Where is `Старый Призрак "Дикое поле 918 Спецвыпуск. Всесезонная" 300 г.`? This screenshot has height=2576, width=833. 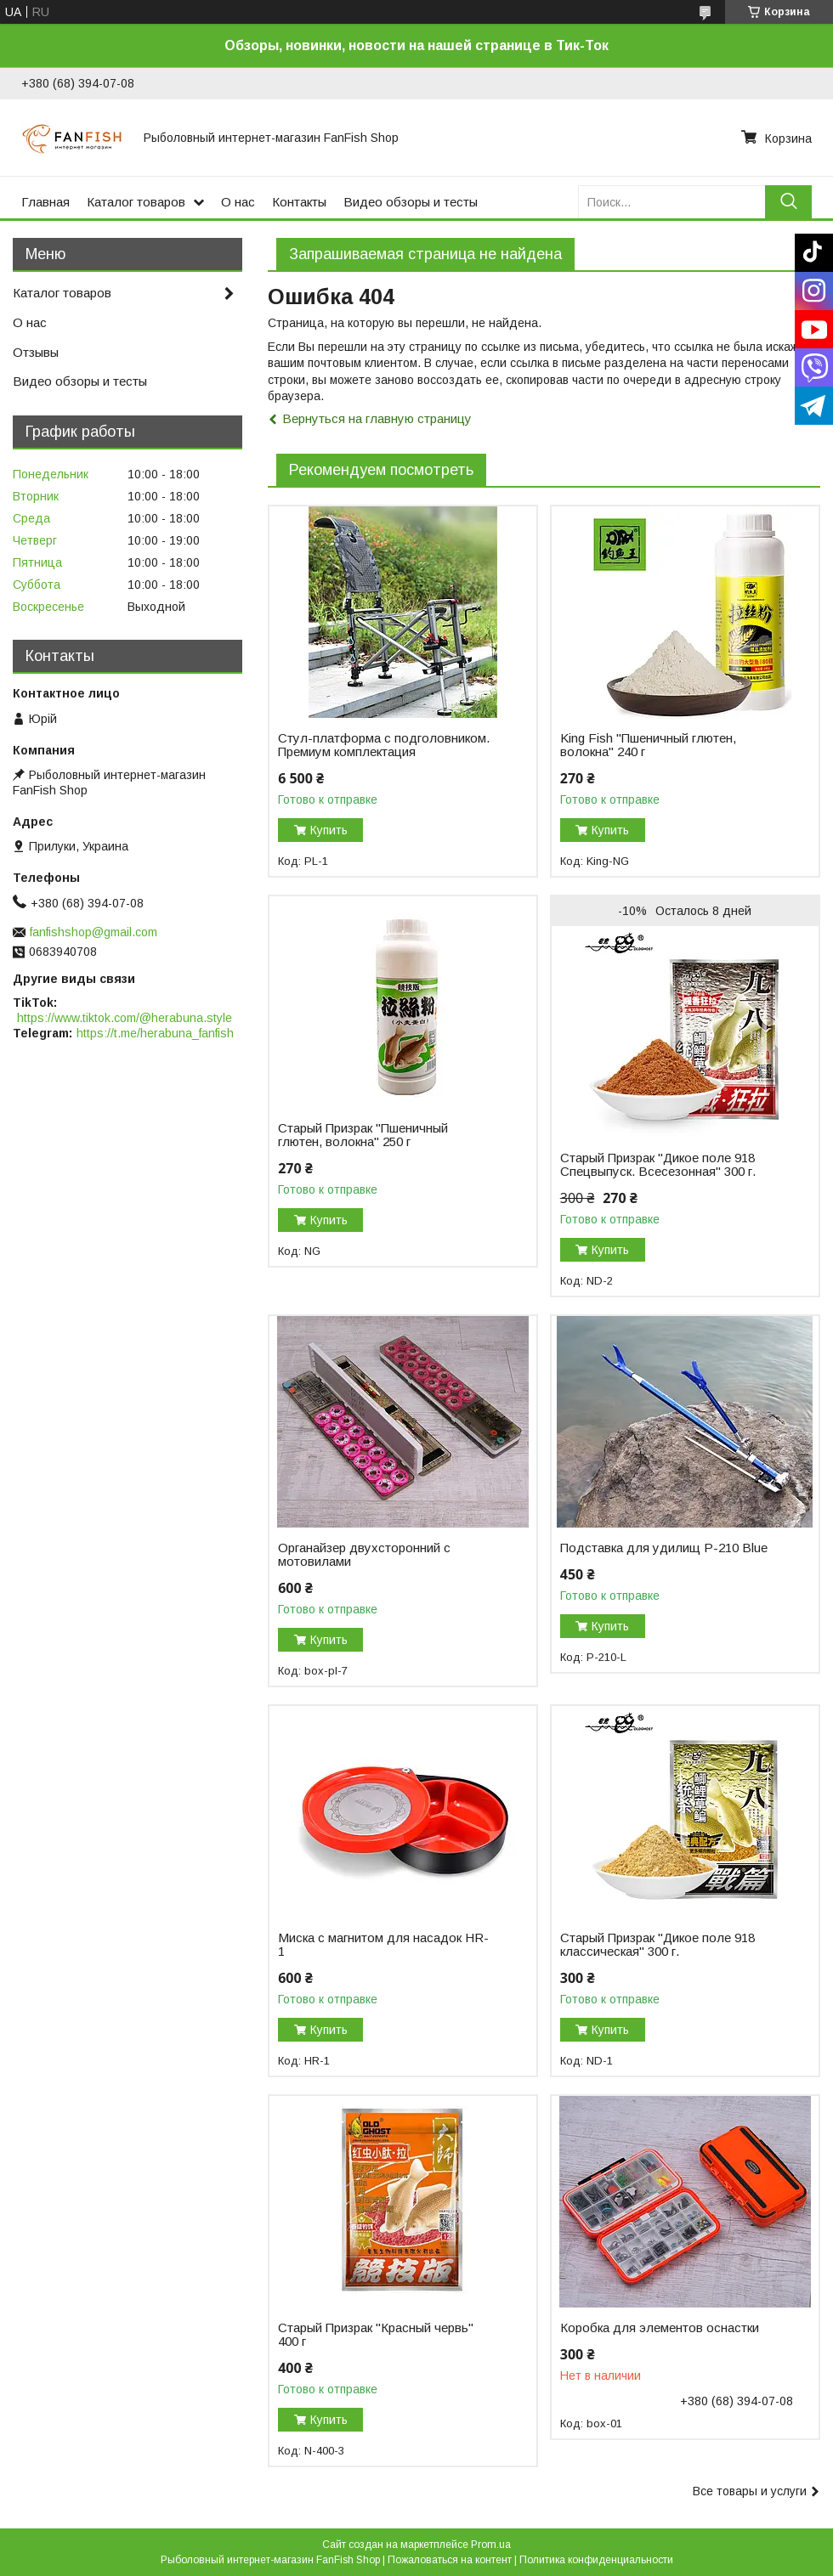 Старый Призрак "Дикое поле 918 Спецвыпуск. Всесезонная" 300 г. is located at coordinates (658, 1164).